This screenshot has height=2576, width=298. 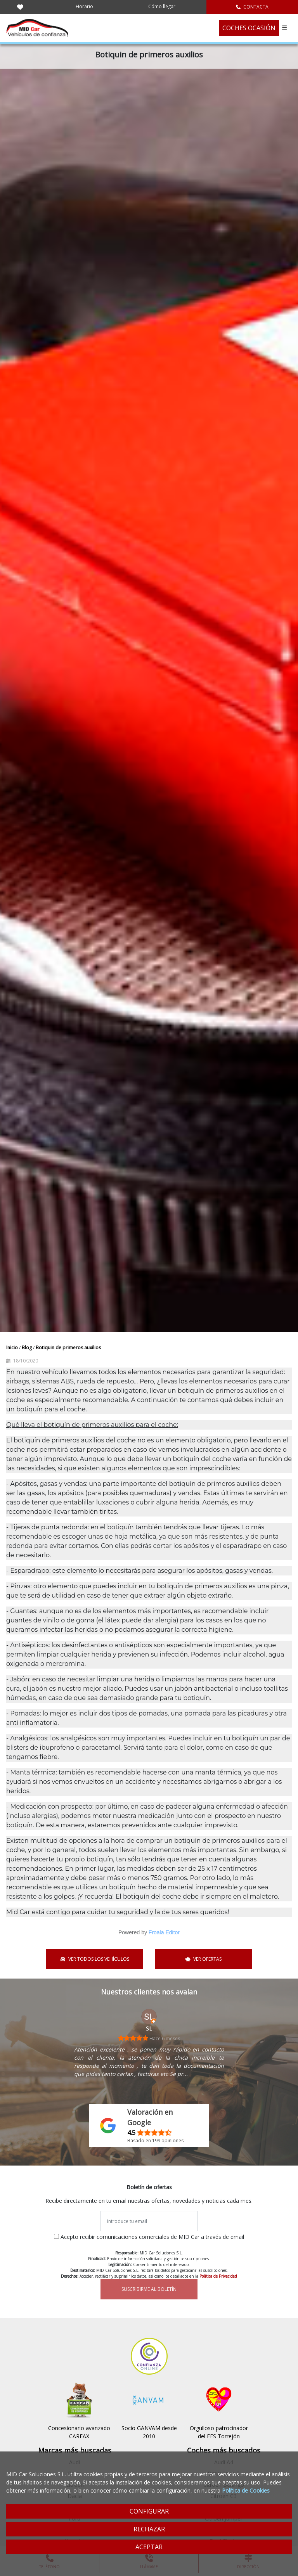 What do you see at coordinates (252, 6) in the screenshot?
I see `CONTACTA` at bounding box center [252, 6].